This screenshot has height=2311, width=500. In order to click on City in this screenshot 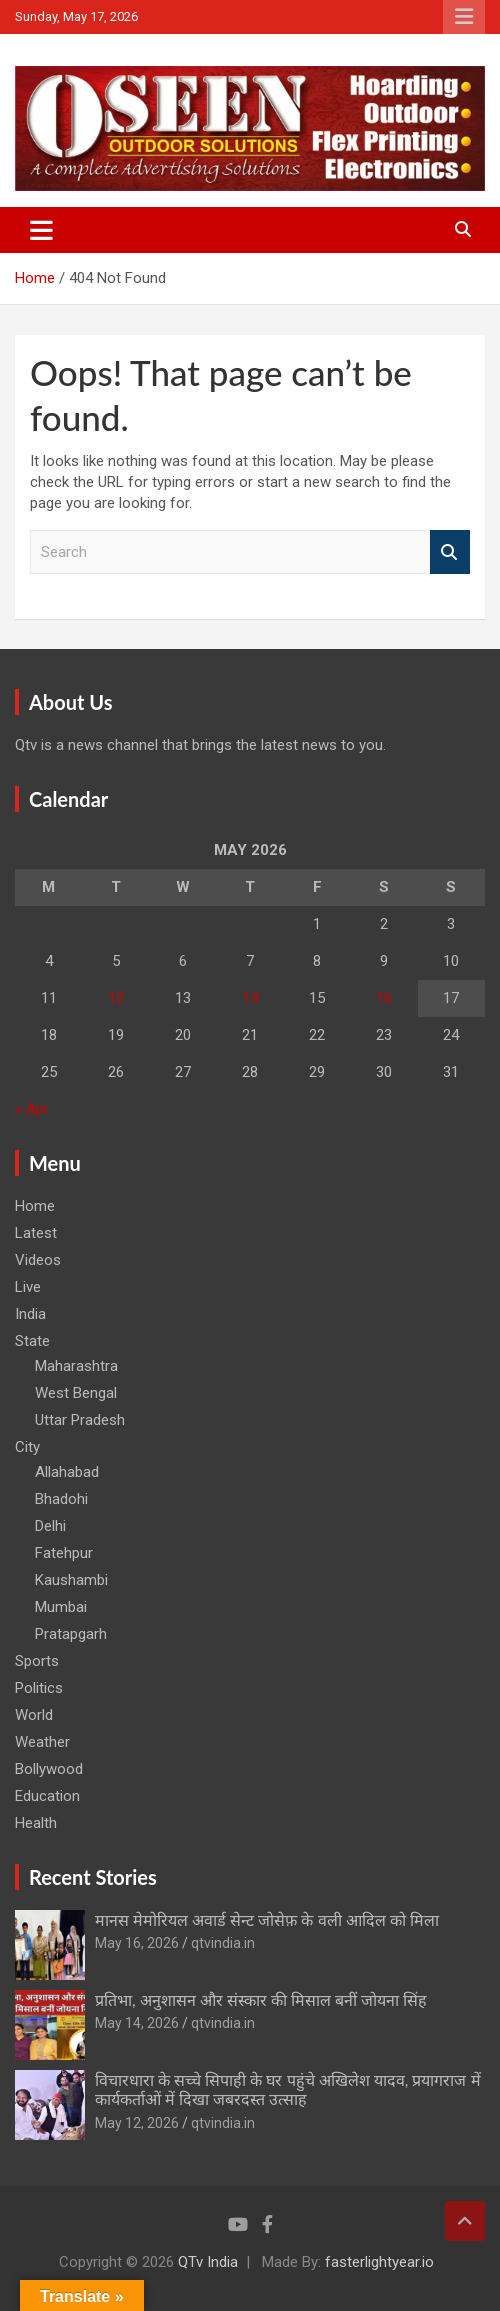, I will do `click(27, 1447)`.